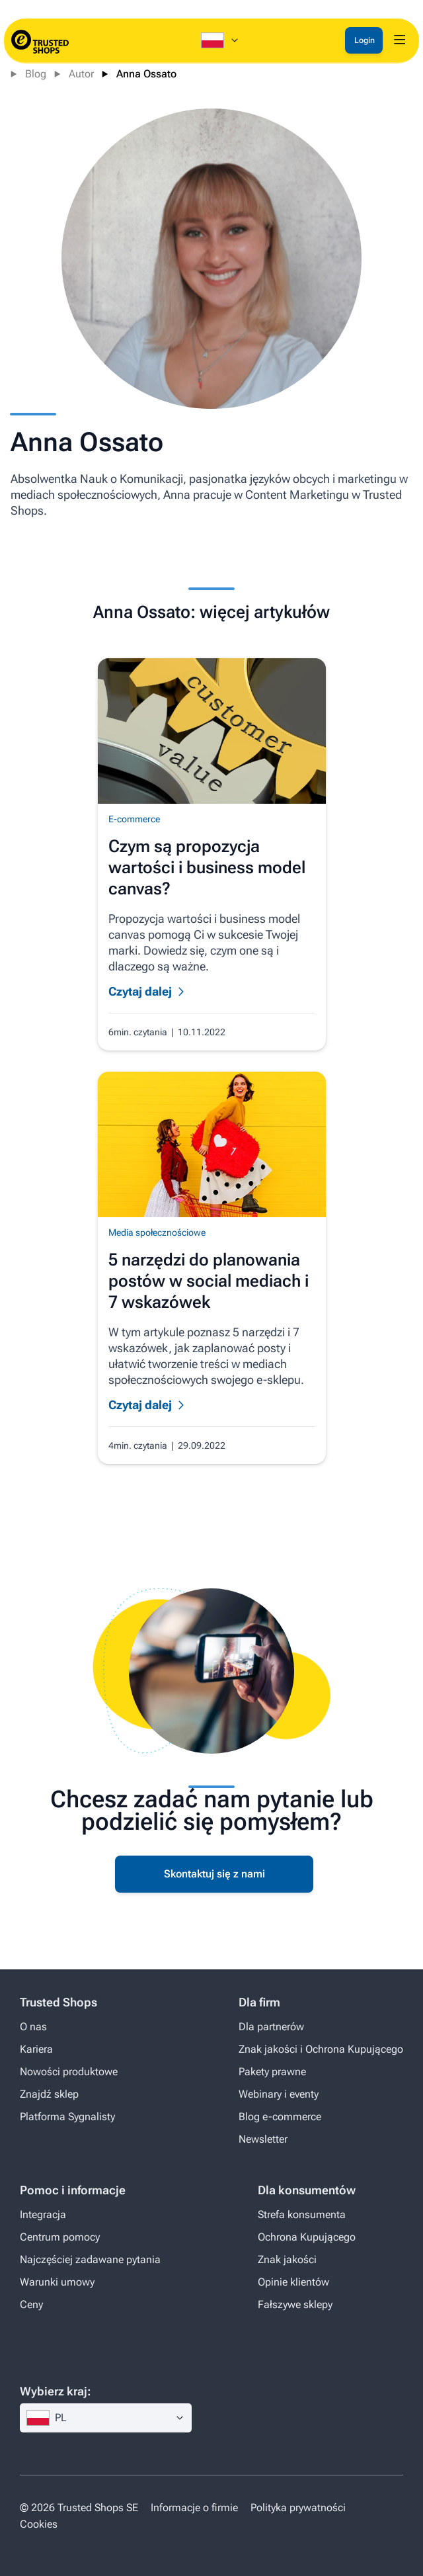 The image size is (423, 2576). I want to click on Warunki umowy, so click(57, 2282).